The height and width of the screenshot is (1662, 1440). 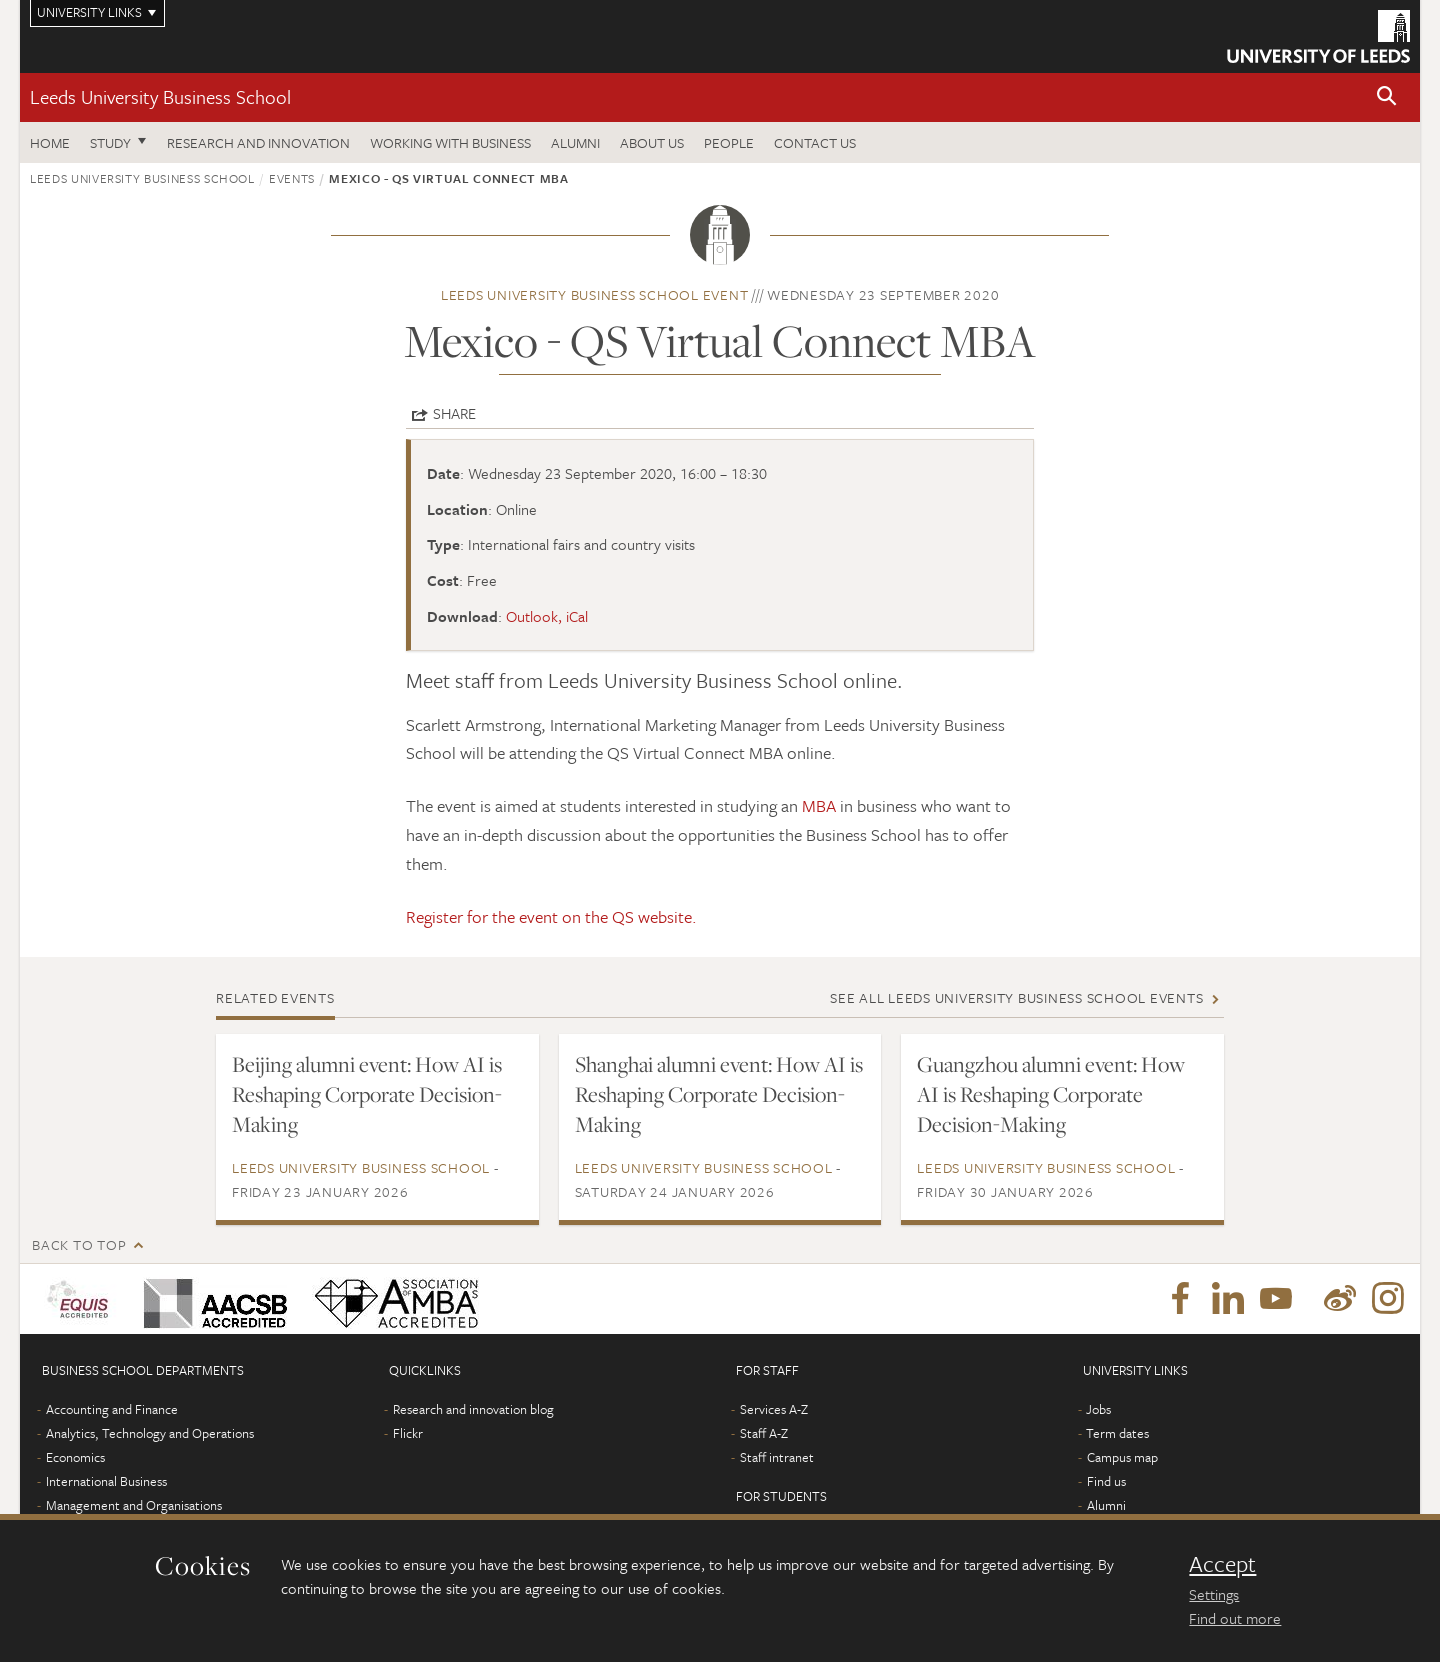 I want to click on Beijing alumni event: How AI is Reshaping Corporate Decision-Making, so click(x=367, y=1094).